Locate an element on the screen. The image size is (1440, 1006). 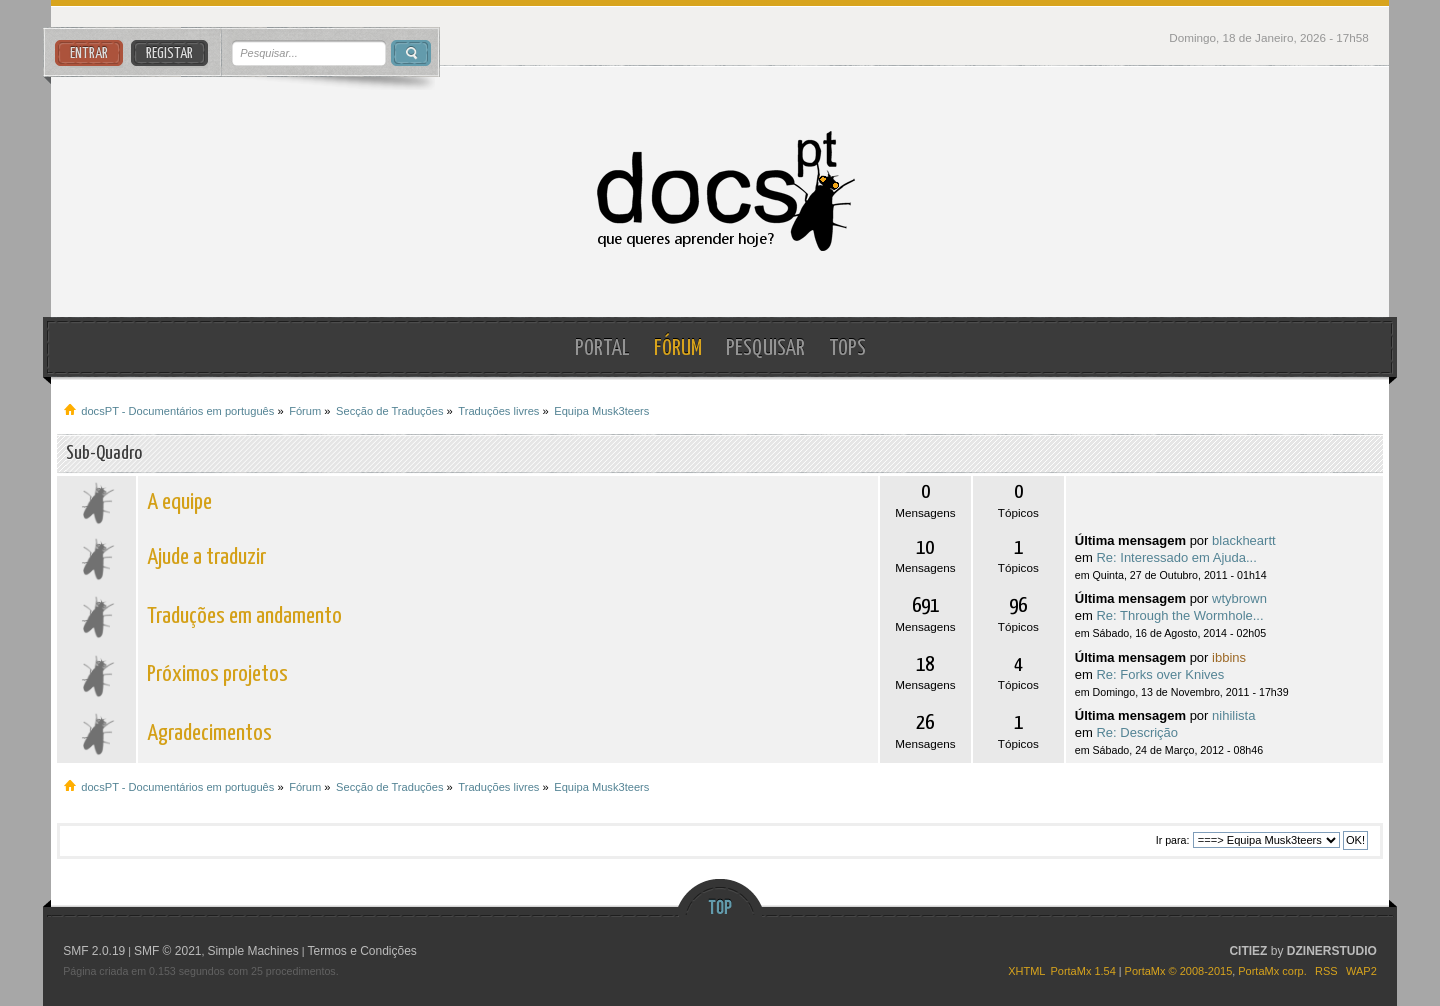
ibbins is located at coordinates (1229, 657).